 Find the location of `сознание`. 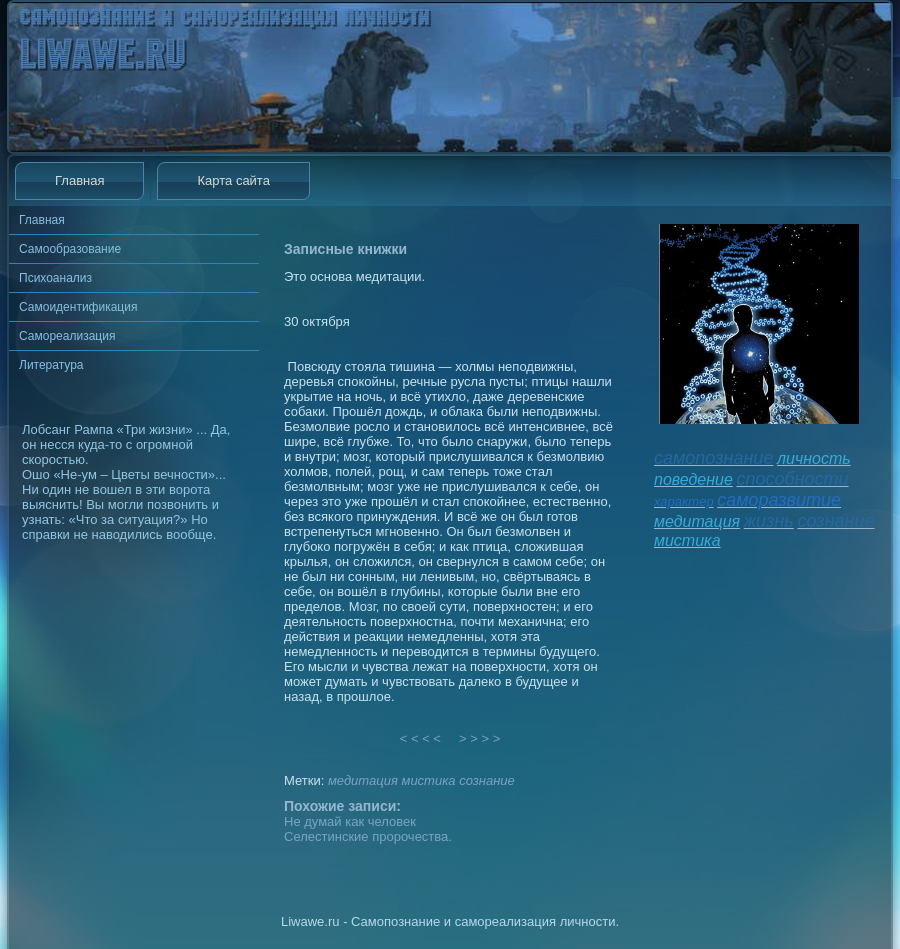

сознание is located at coordinates (487, 780).